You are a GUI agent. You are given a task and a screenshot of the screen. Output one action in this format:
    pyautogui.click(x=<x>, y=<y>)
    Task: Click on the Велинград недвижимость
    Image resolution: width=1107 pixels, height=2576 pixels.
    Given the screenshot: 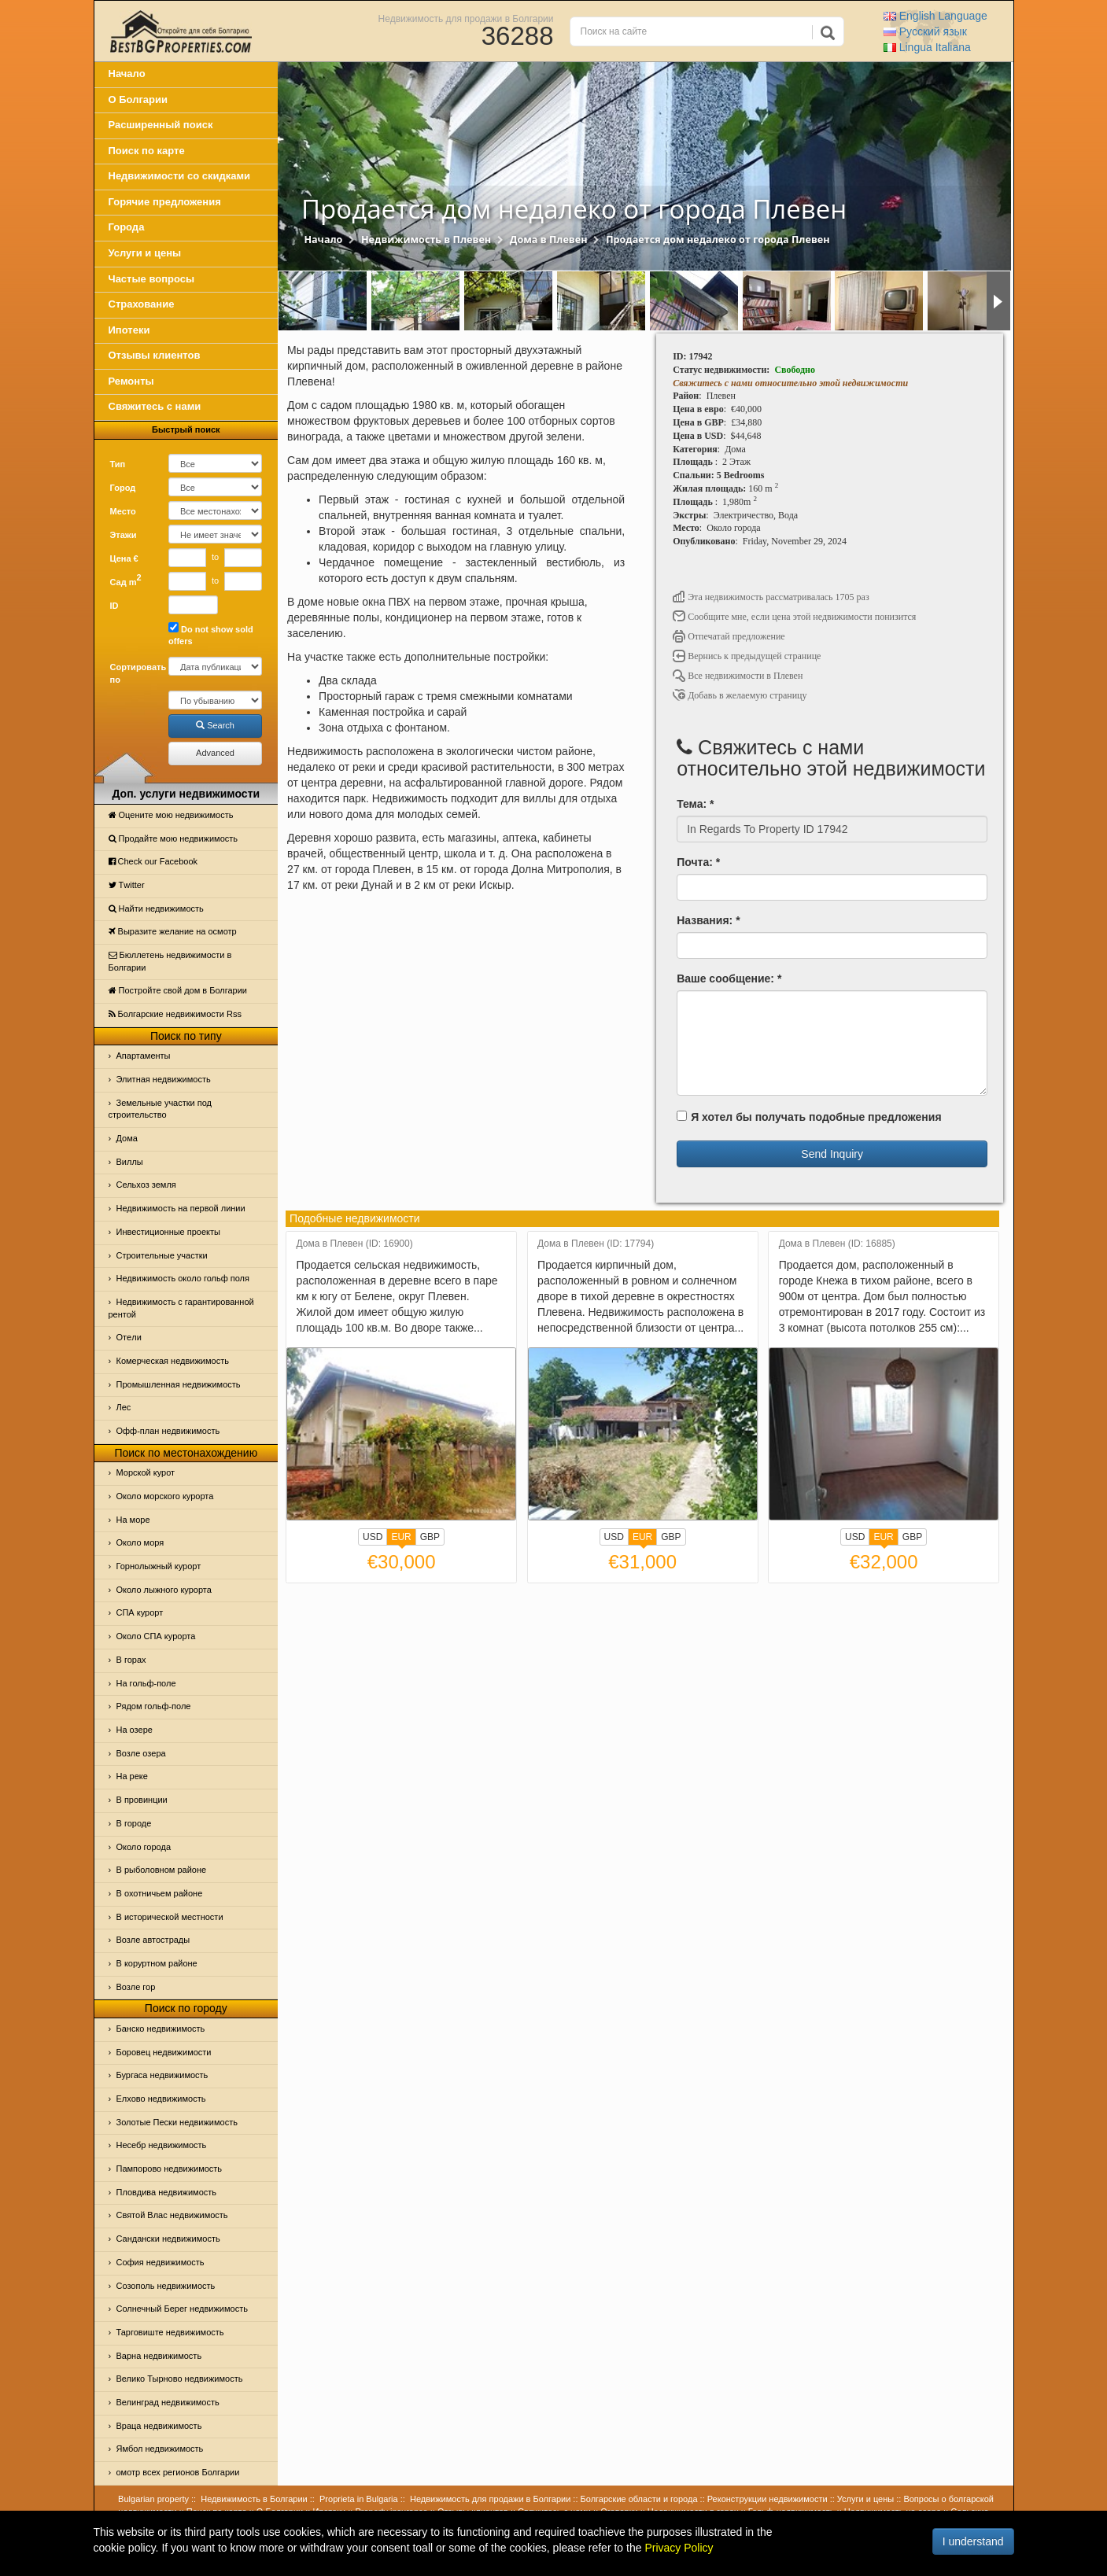 What is the action you would take?
    pyautogui.click(x=168, y=2402)
    